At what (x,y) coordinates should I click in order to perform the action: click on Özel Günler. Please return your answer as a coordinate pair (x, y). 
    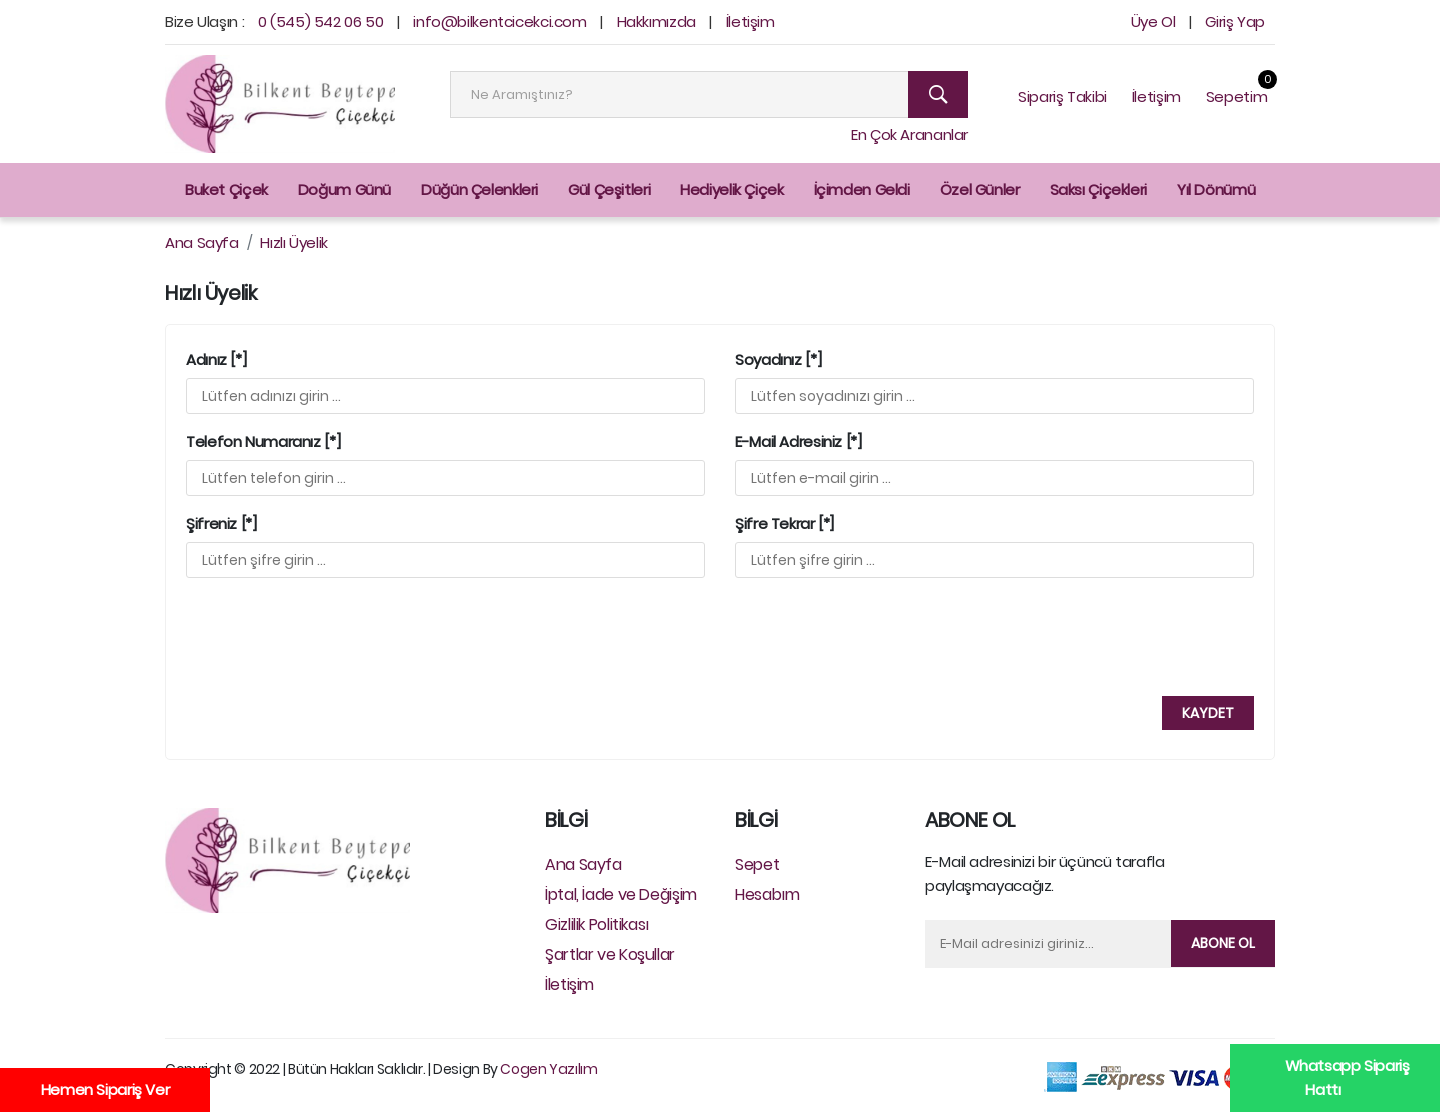
    Looking at the image, I should click on (980, 189).